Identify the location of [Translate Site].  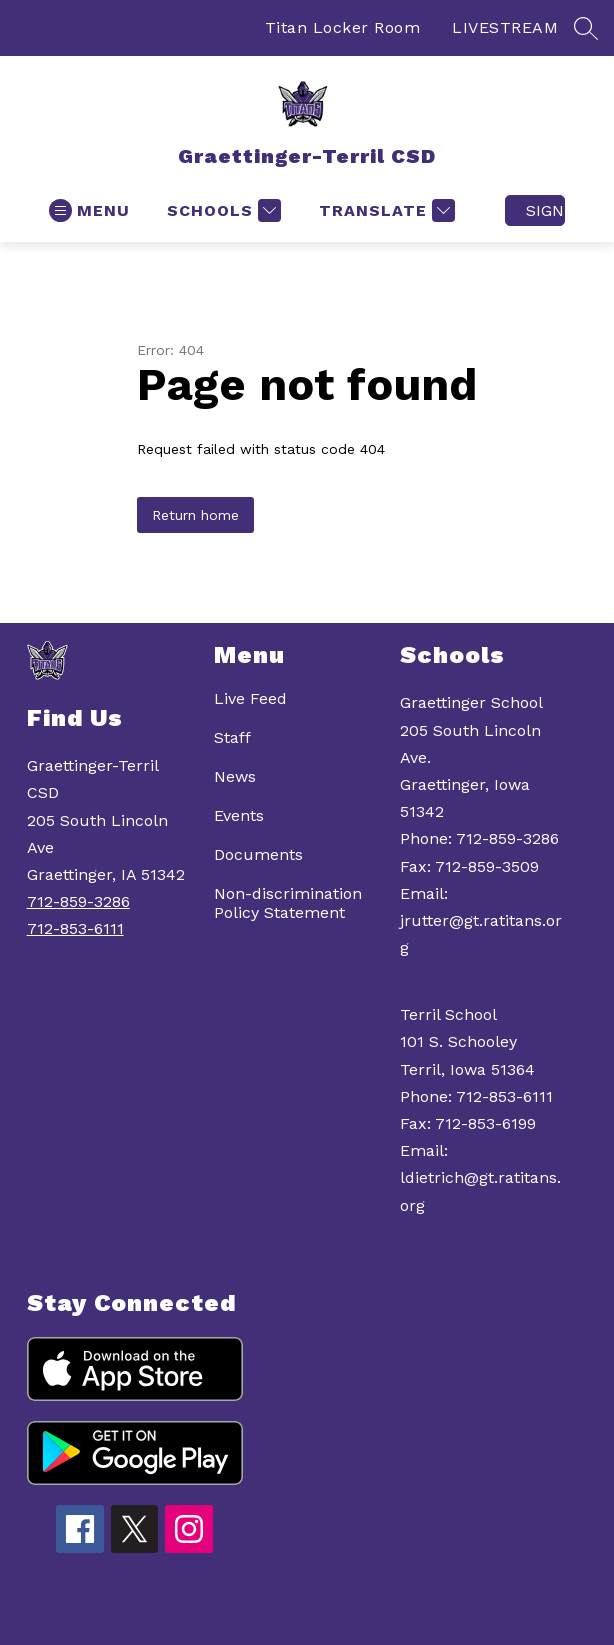
(384, 210).